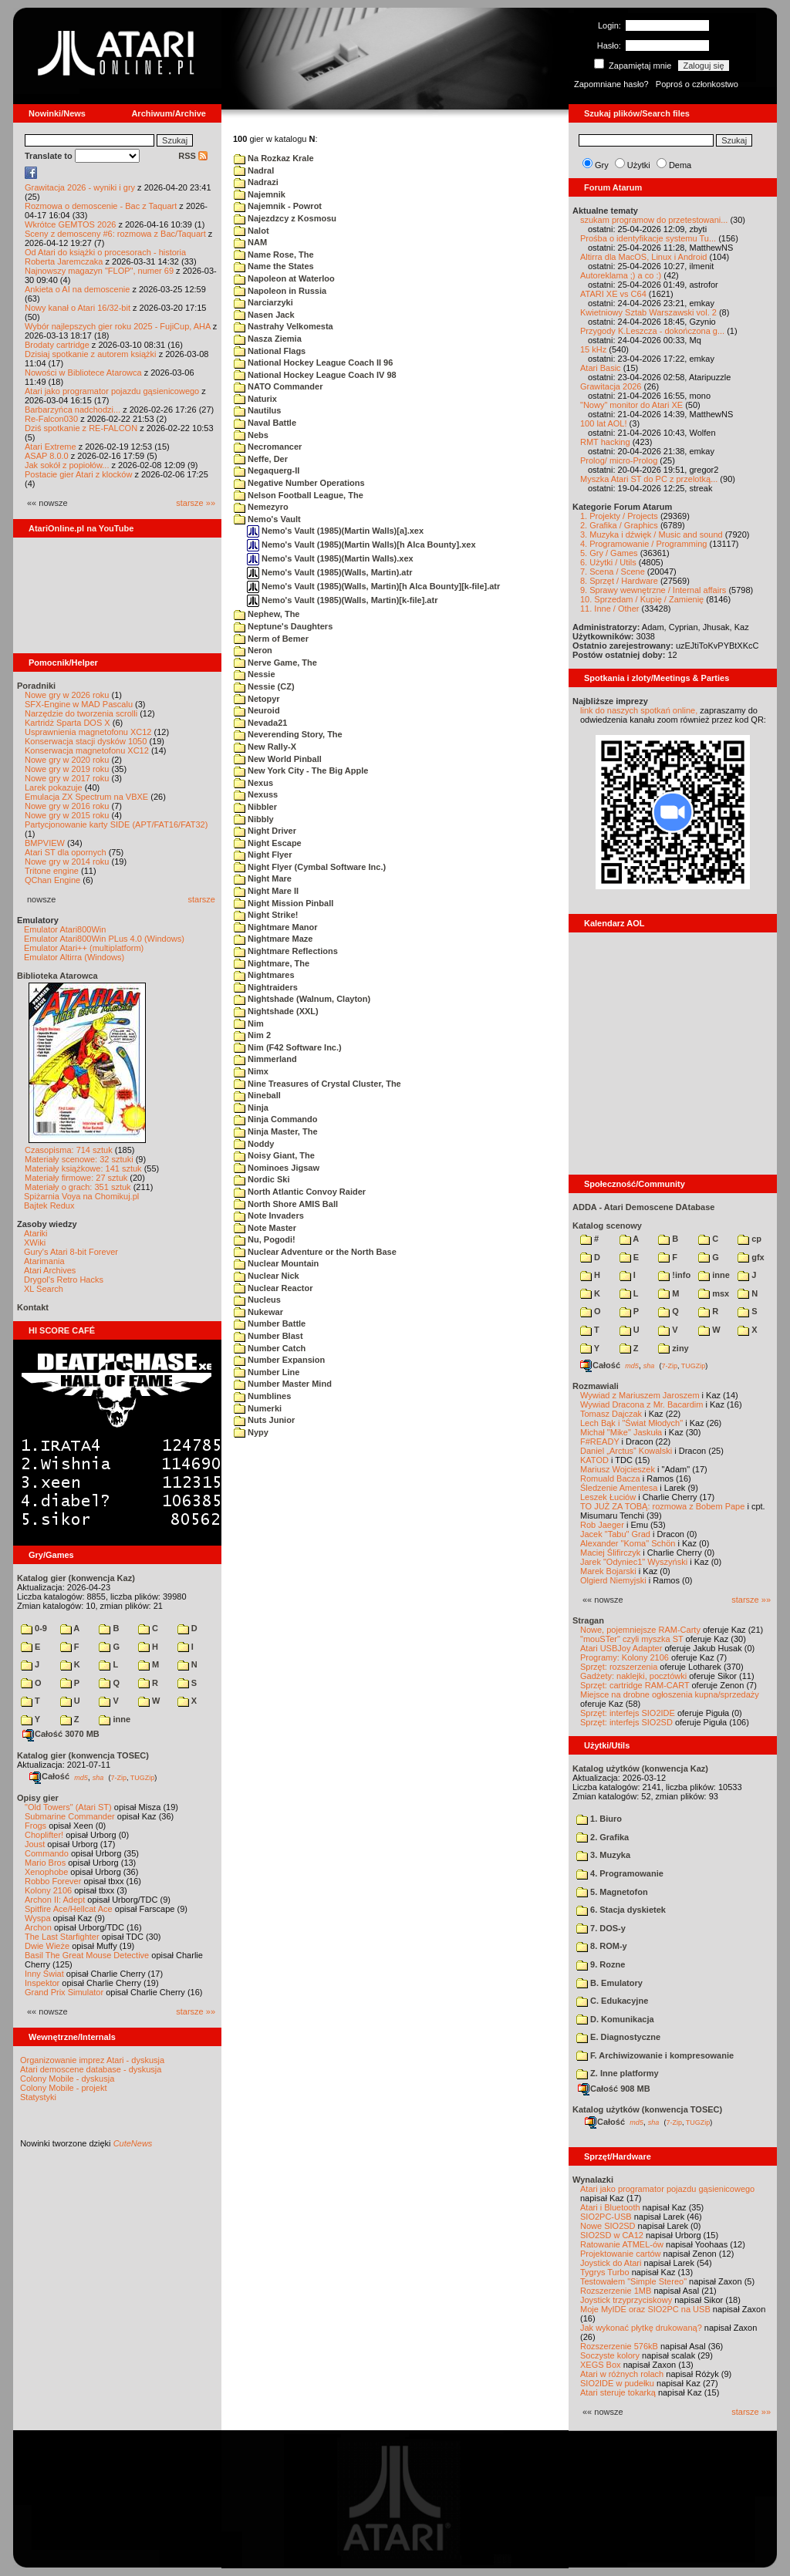  Describe the element at coordinates (254, 170) in the screenshot. I see `Nadral` at that location.